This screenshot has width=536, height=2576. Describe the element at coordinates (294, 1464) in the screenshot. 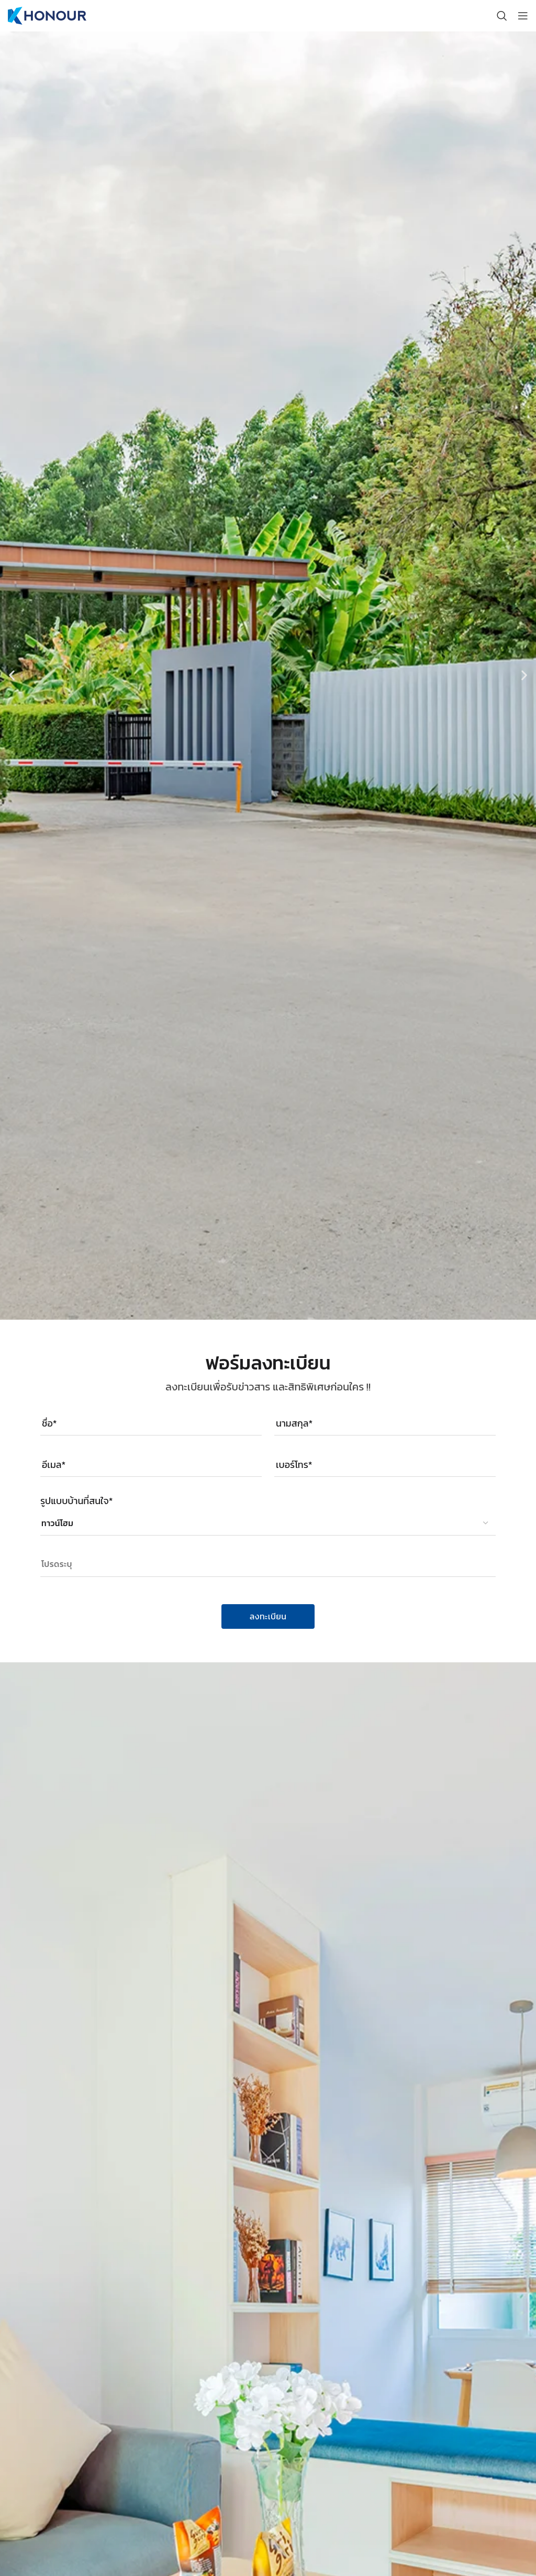

I see `เบอร์โทร*` at that location.